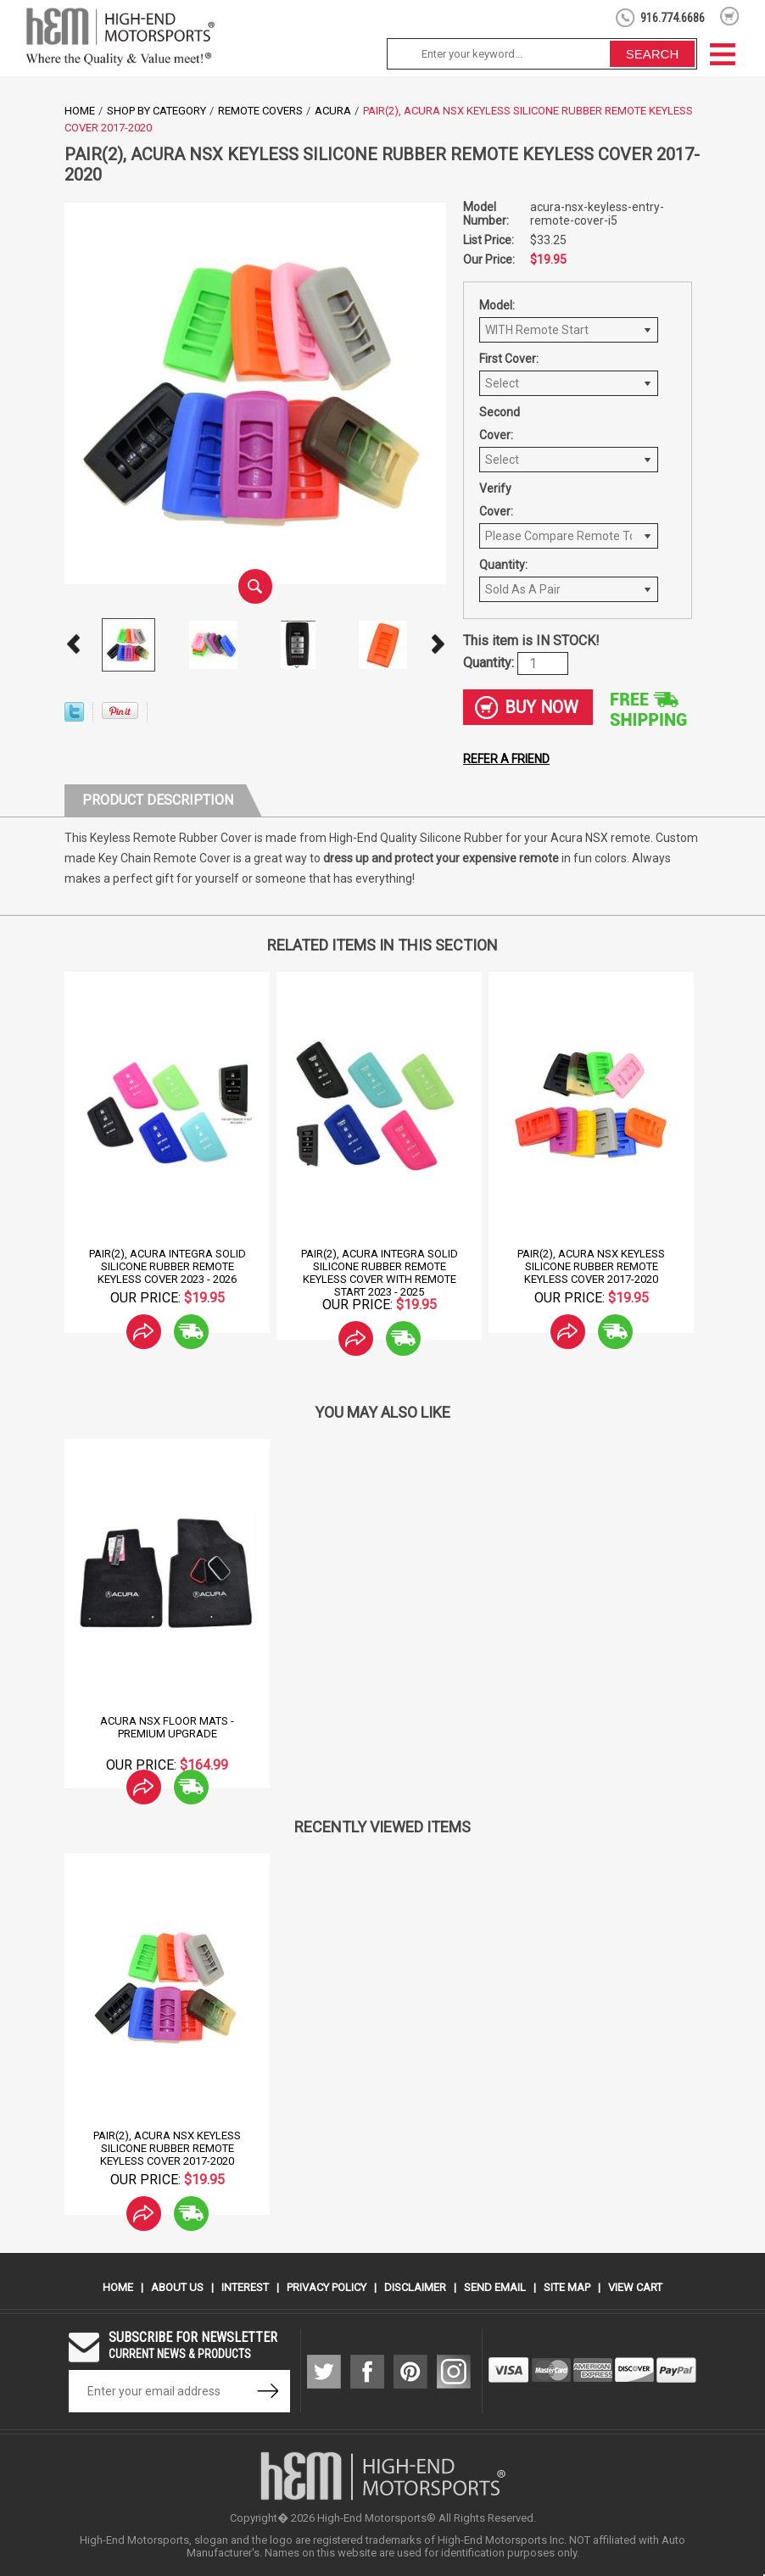 The width and height of the screenshot is (765, 2576). What do you see at coordinates (730, 16) in the screenshot?
I see `shopping cart` at bounding box center [730, 16].